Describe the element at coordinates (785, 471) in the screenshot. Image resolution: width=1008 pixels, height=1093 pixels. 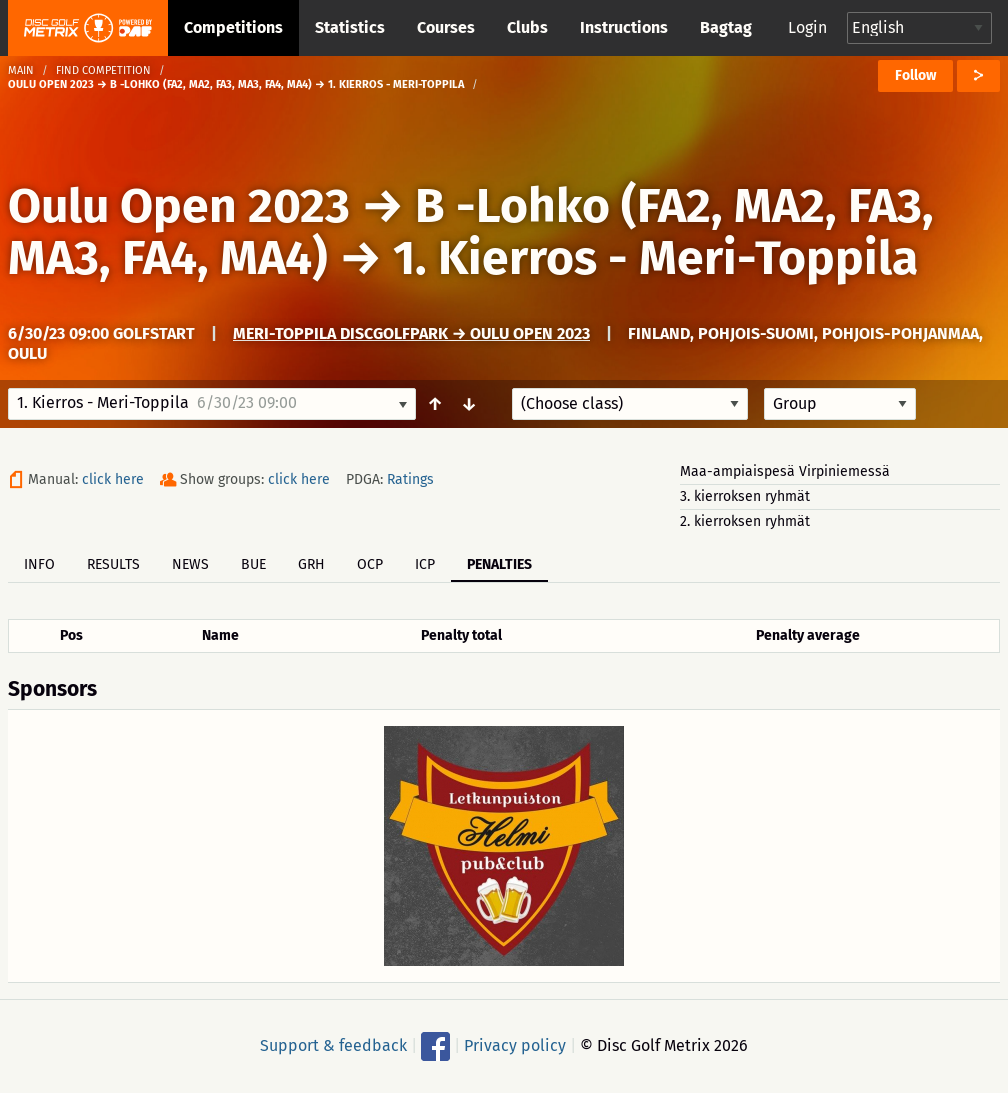
I see `Maa-ampiaispesä Virpiniemessä` at that location.